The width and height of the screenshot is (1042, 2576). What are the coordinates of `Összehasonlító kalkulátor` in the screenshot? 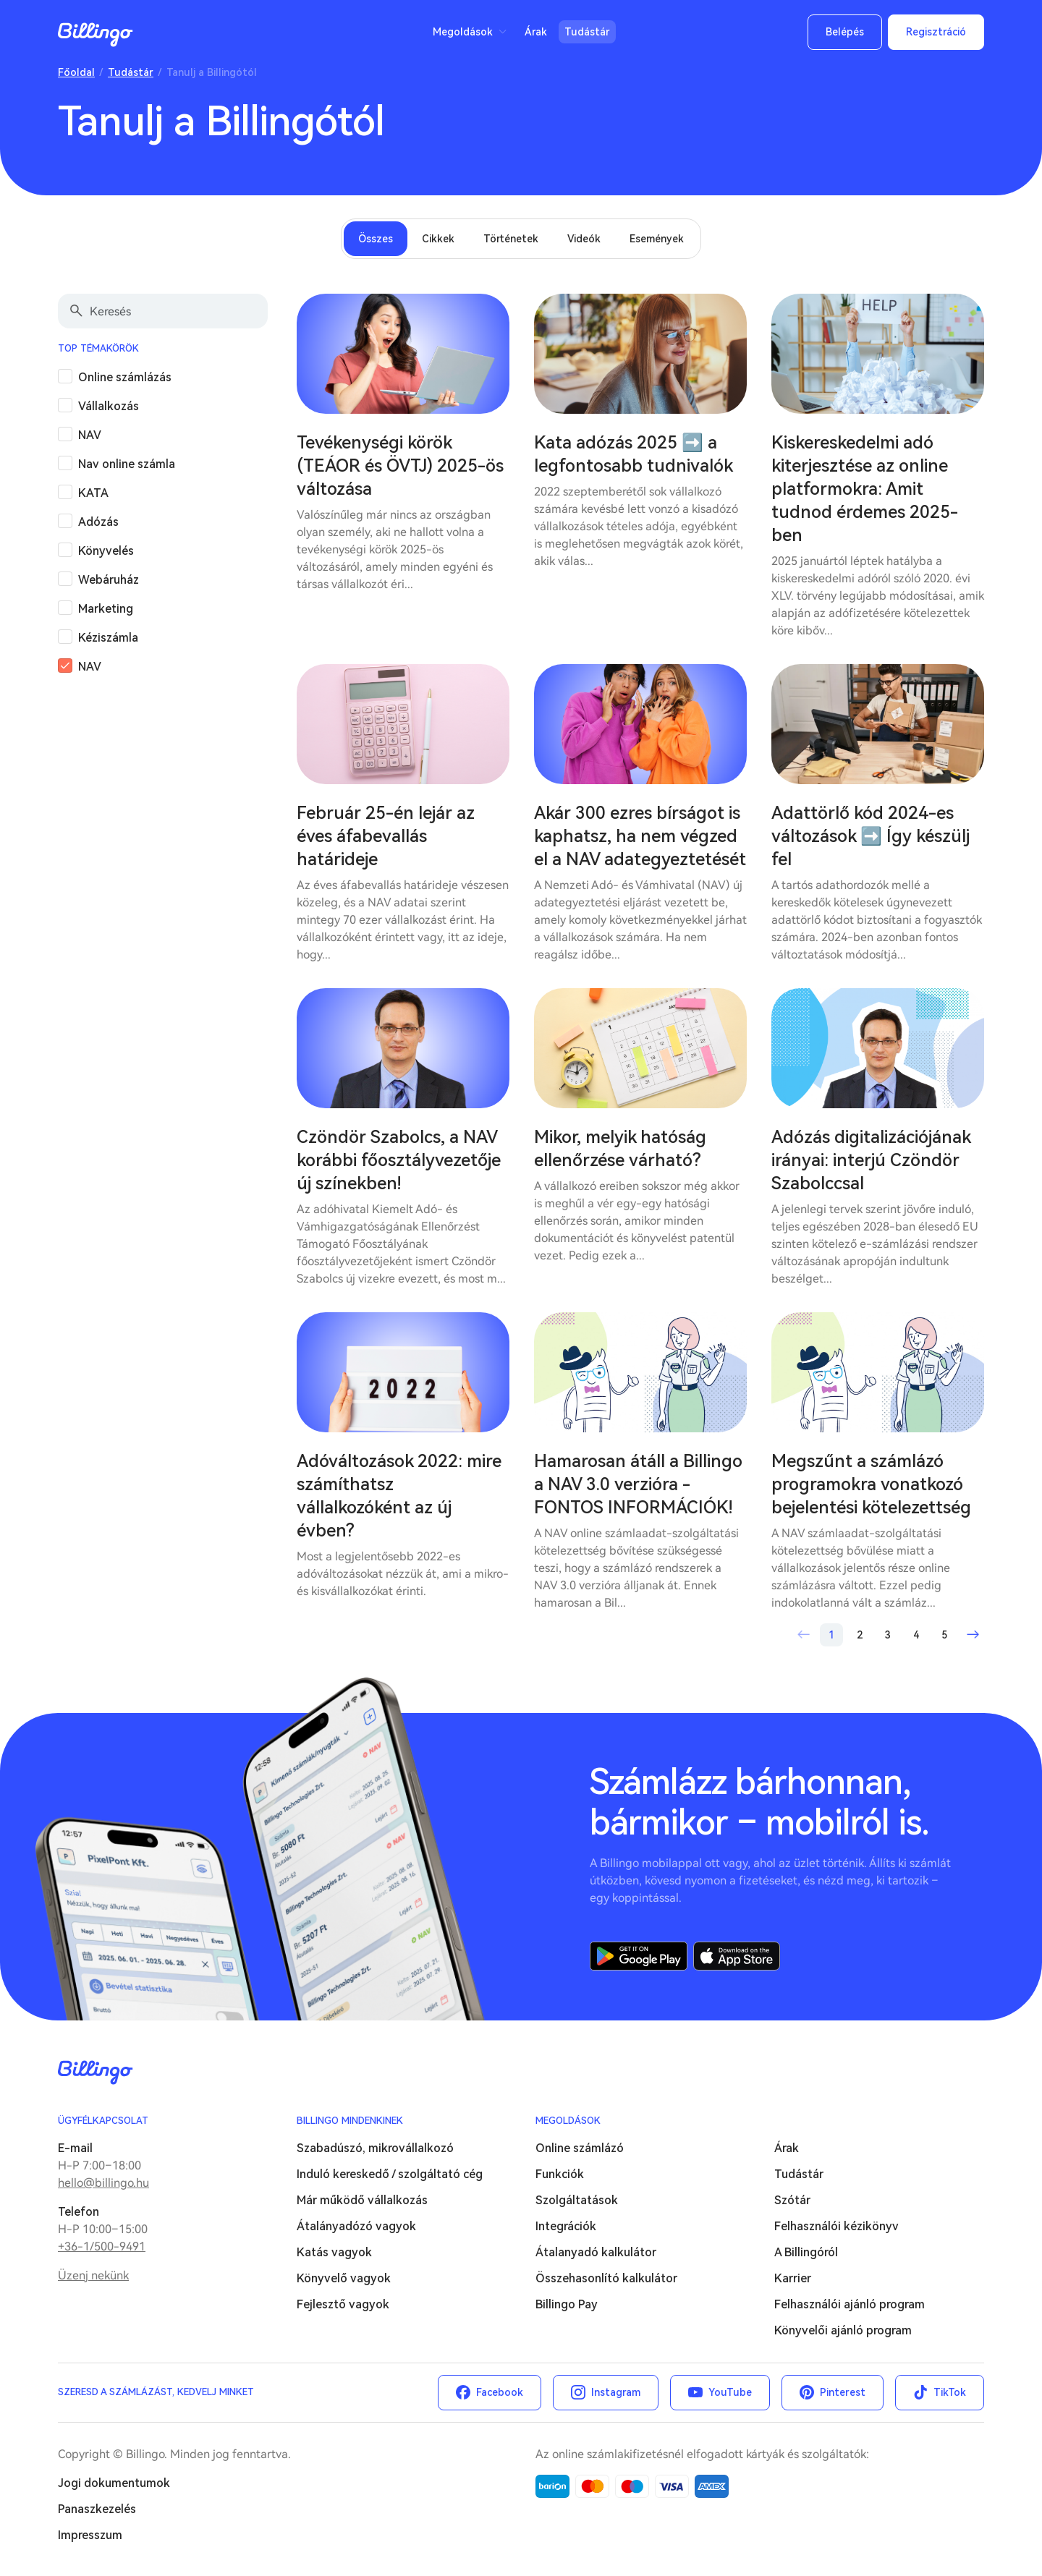 It's located at (606, 2278).